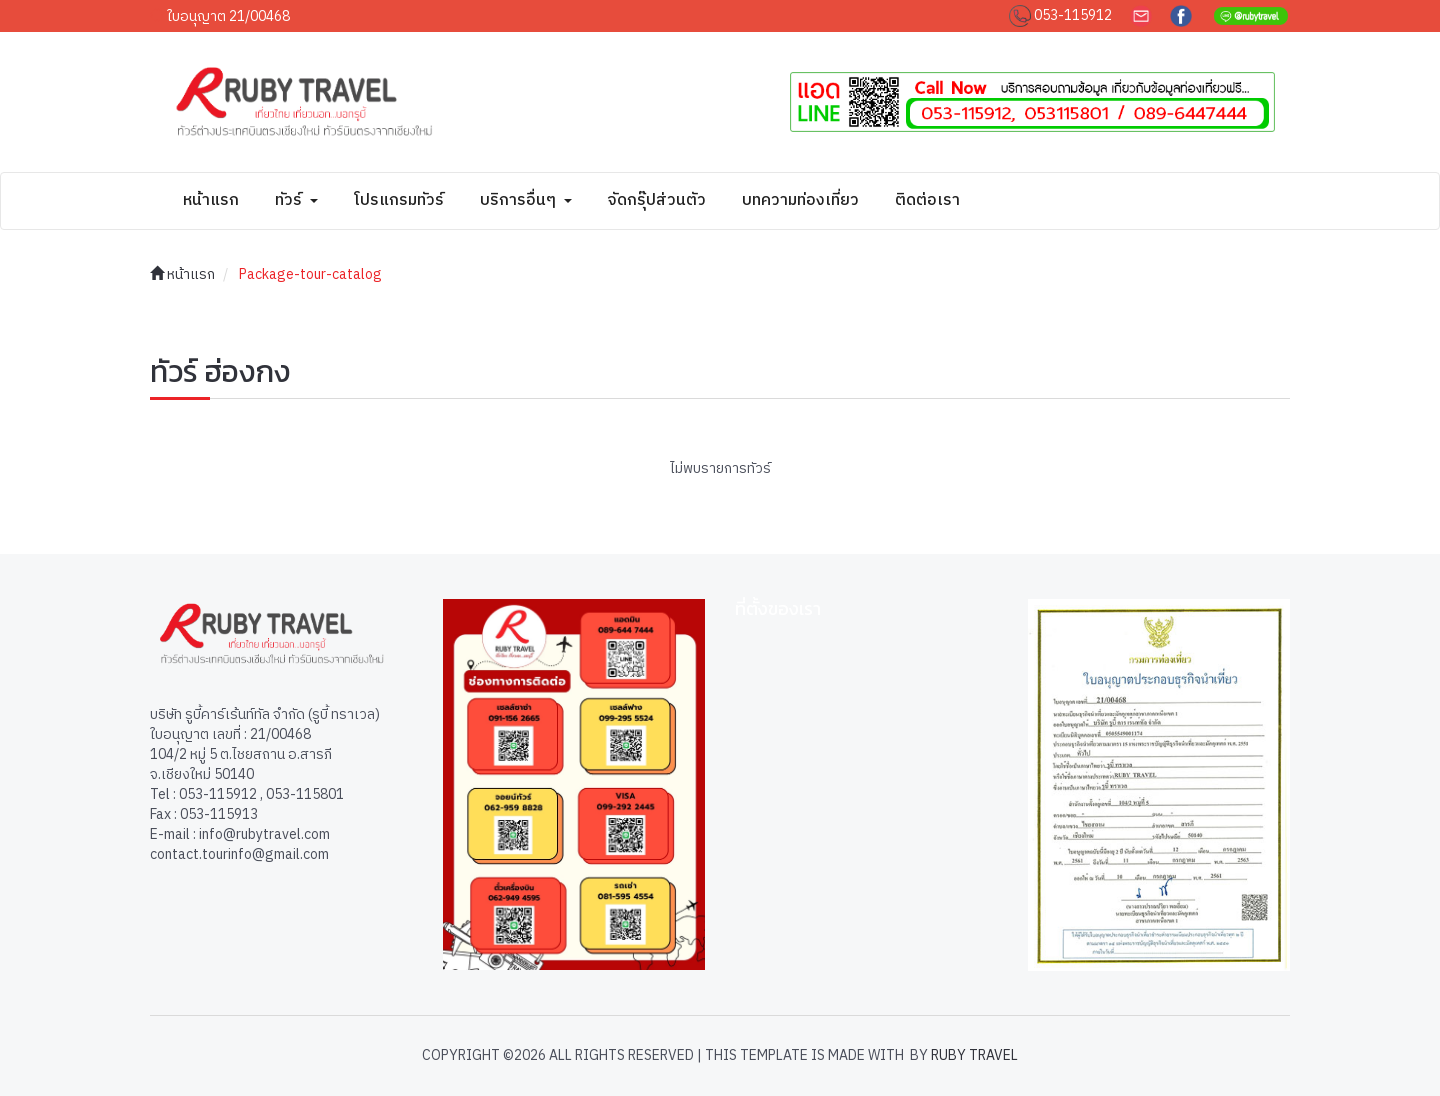 The height and width of the screenshot is (1096, 1440). What do you see at coordinates (211, 200) in the screenshot?
I see `หน้าแรก` at bounding box center [211, 200].